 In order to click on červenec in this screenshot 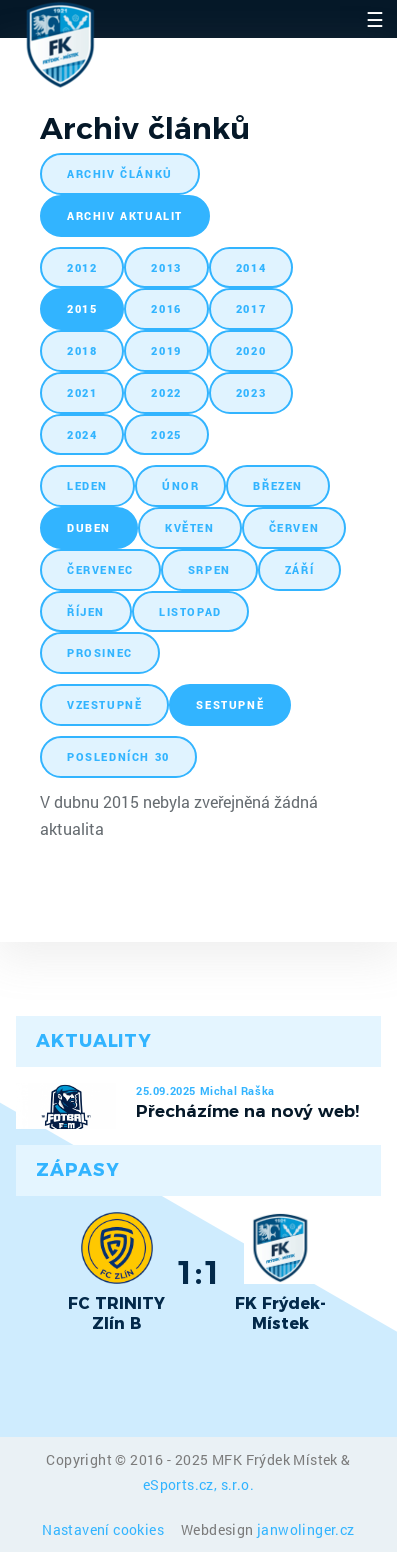, I will do `click(100, 569)`.